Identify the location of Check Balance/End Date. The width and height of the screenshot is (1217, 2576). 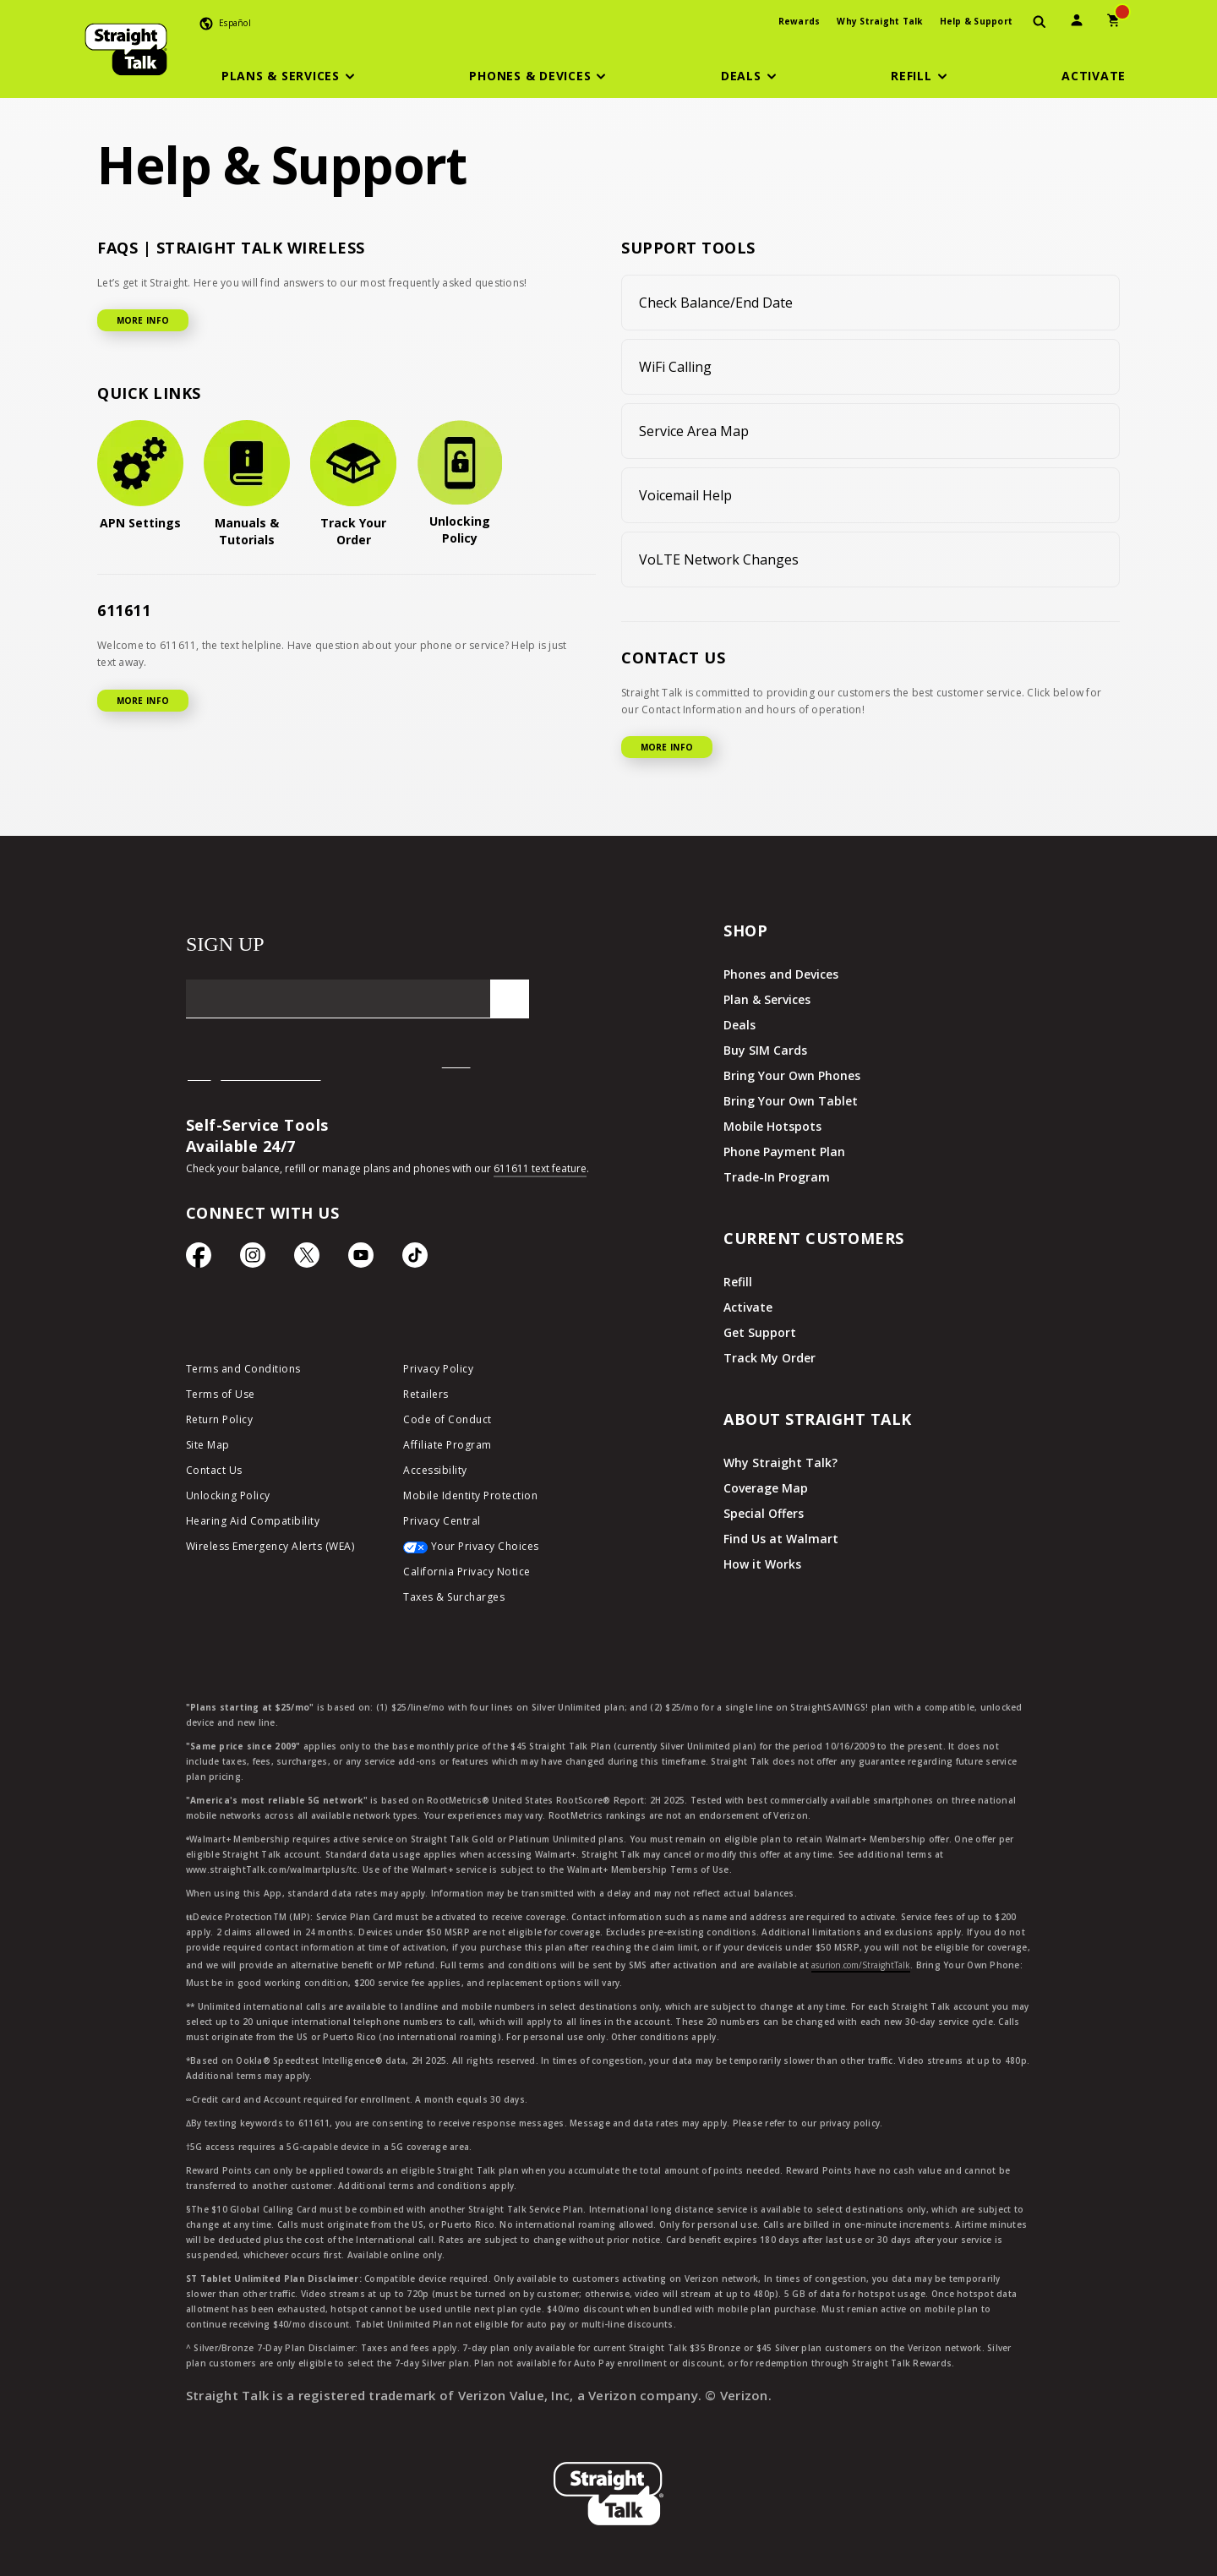
(716, 302).